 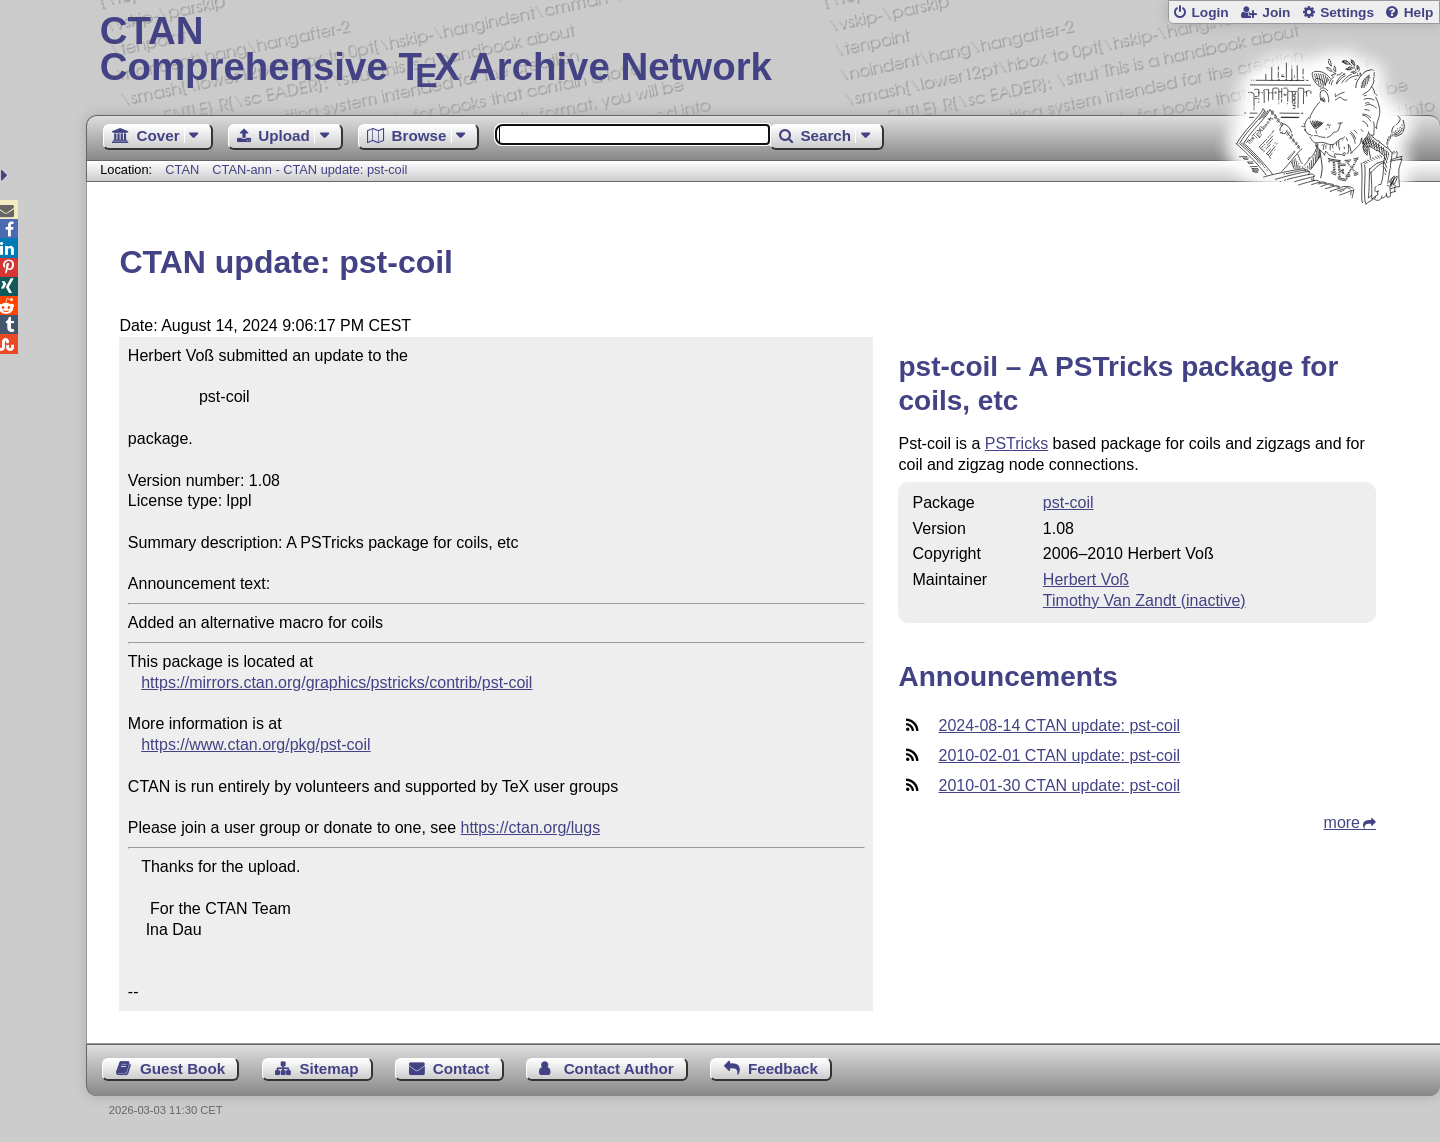 I want to click on Contact Author, so click(x=619, y=1068).